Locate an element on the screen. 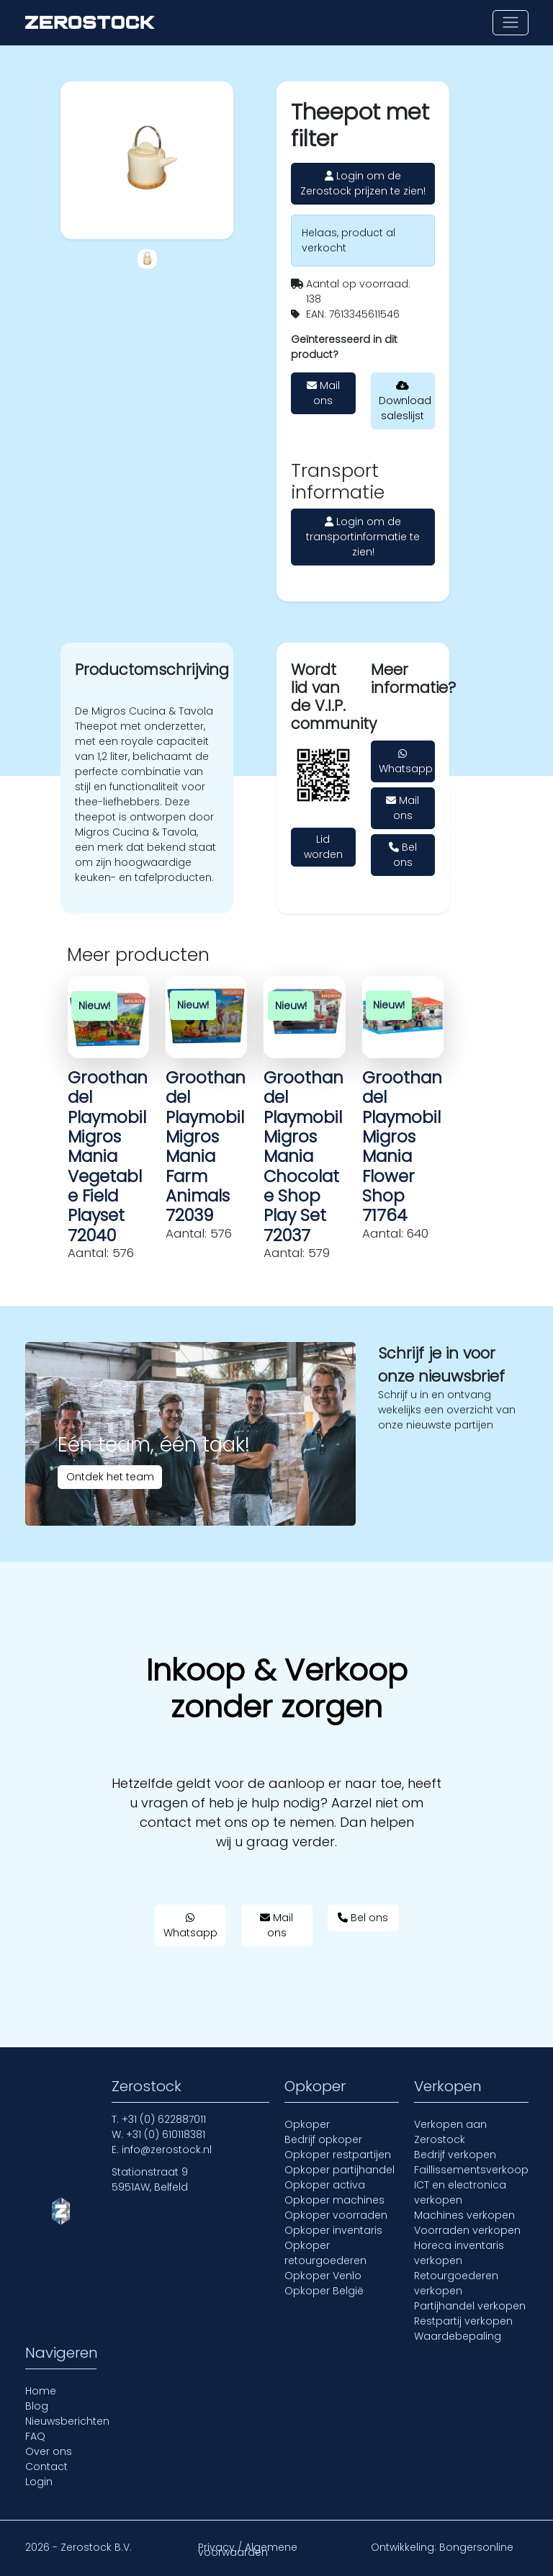 This screenshot has width=553, height=2576. Restpartij verkopen is located at coordinates (463, 2321).